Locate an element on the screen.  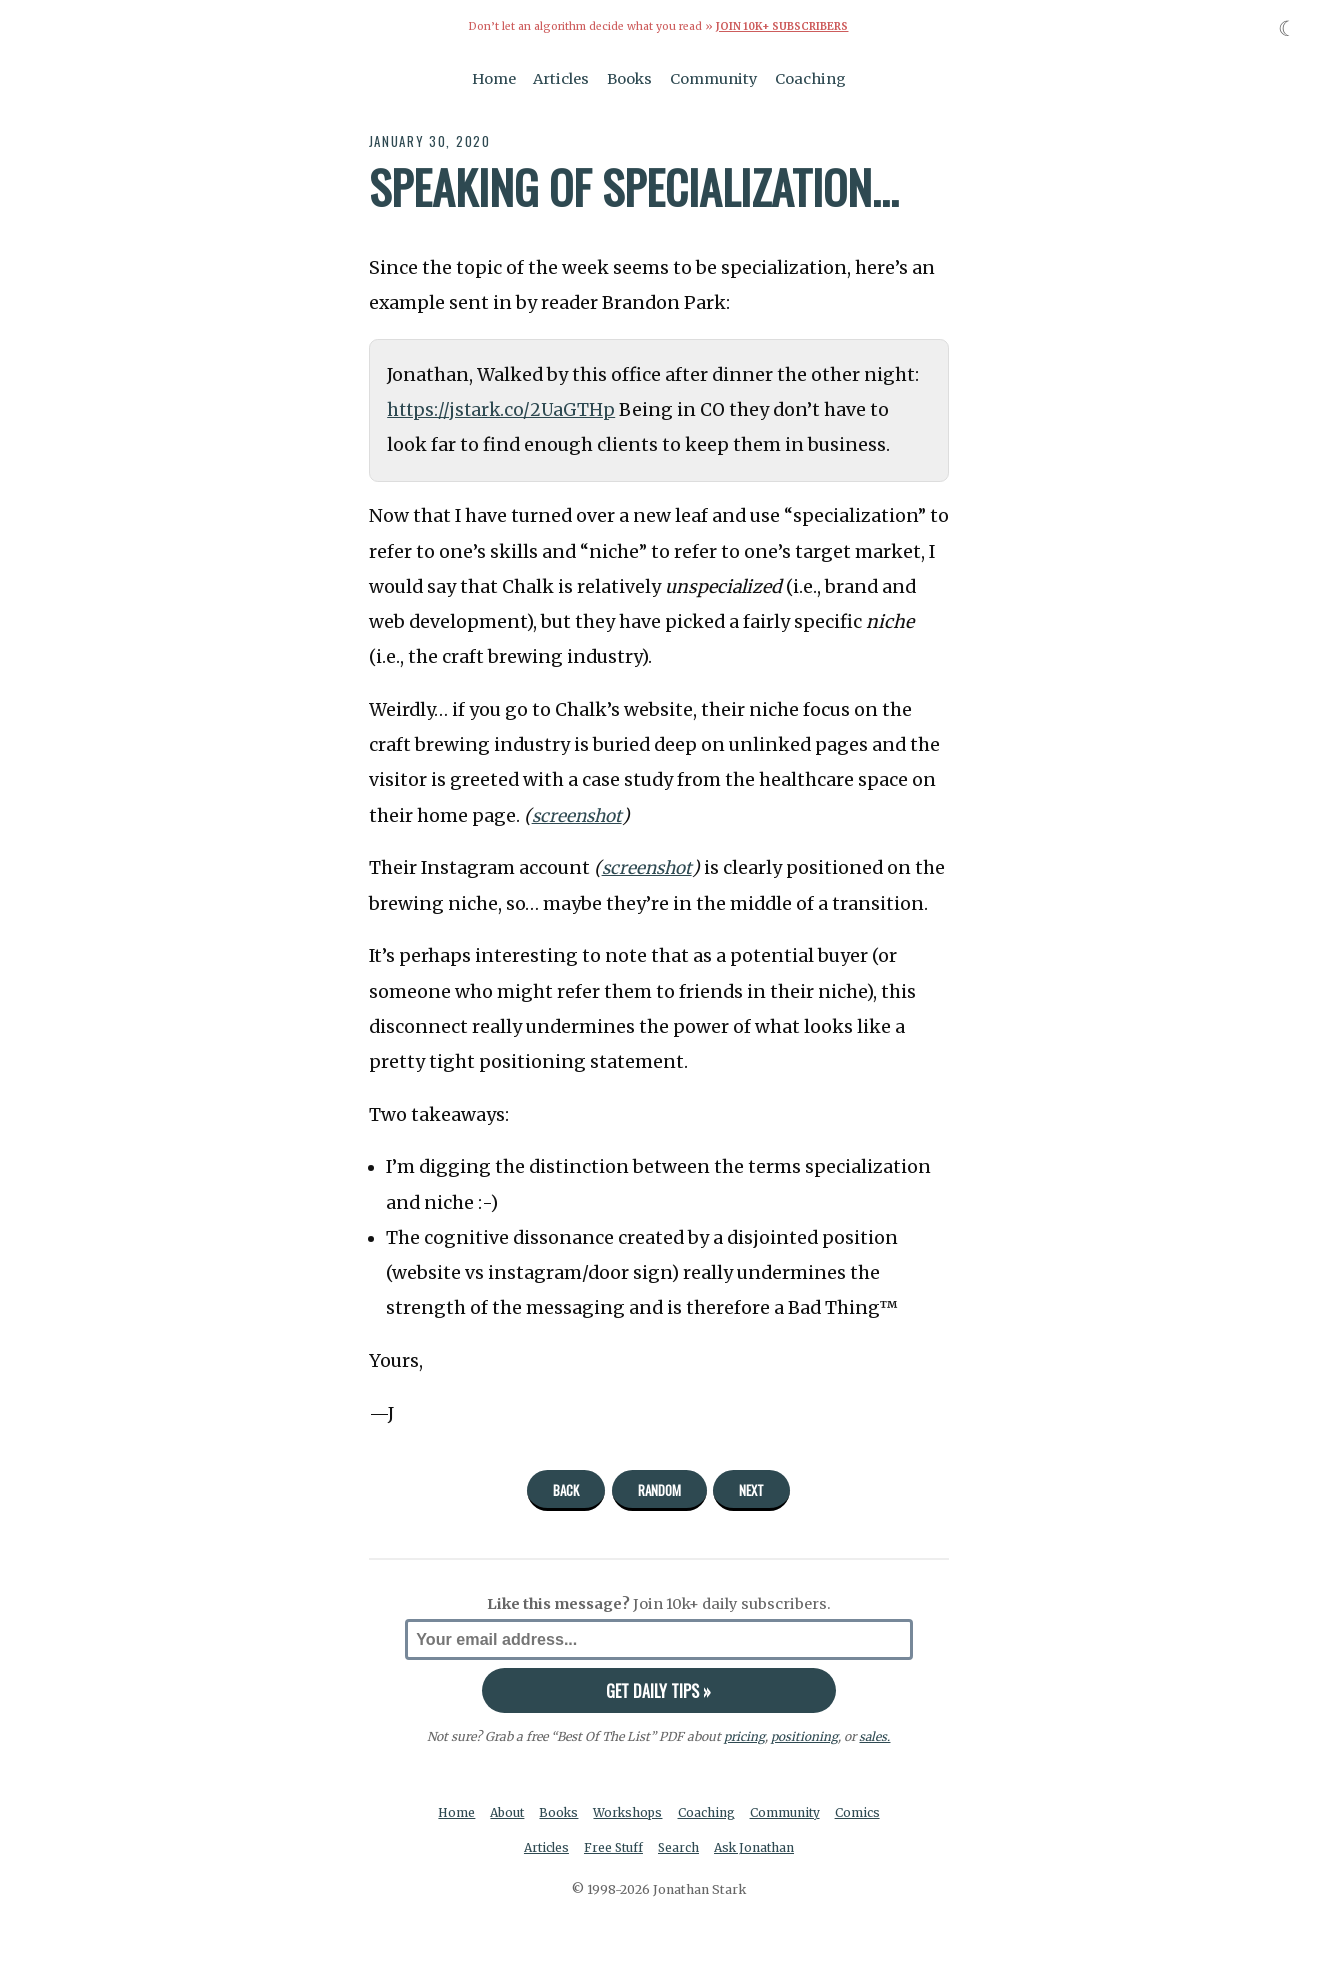
sales. is located at coordinates (875, 1735).